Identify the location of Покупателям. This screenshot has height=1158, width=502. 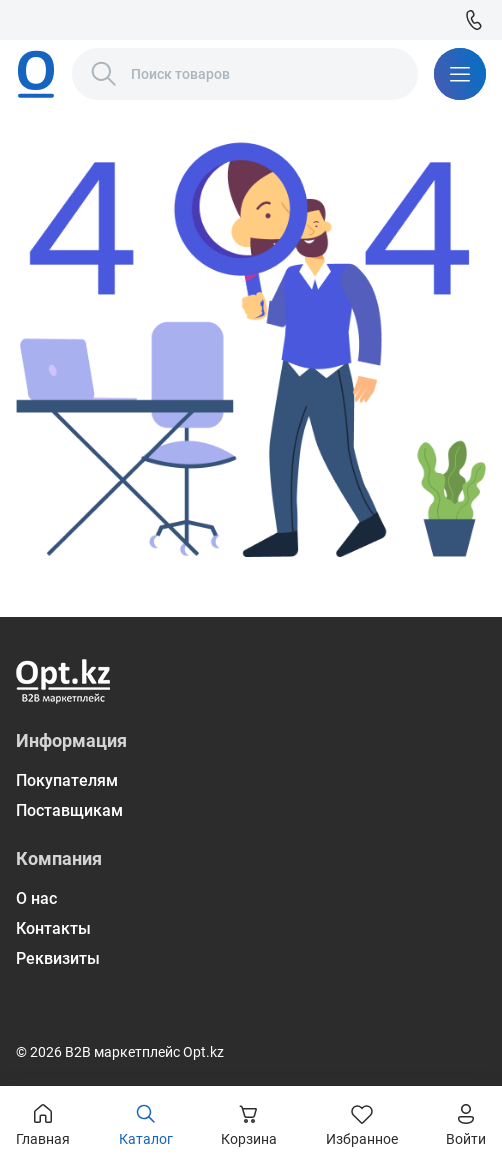
(67, 780).